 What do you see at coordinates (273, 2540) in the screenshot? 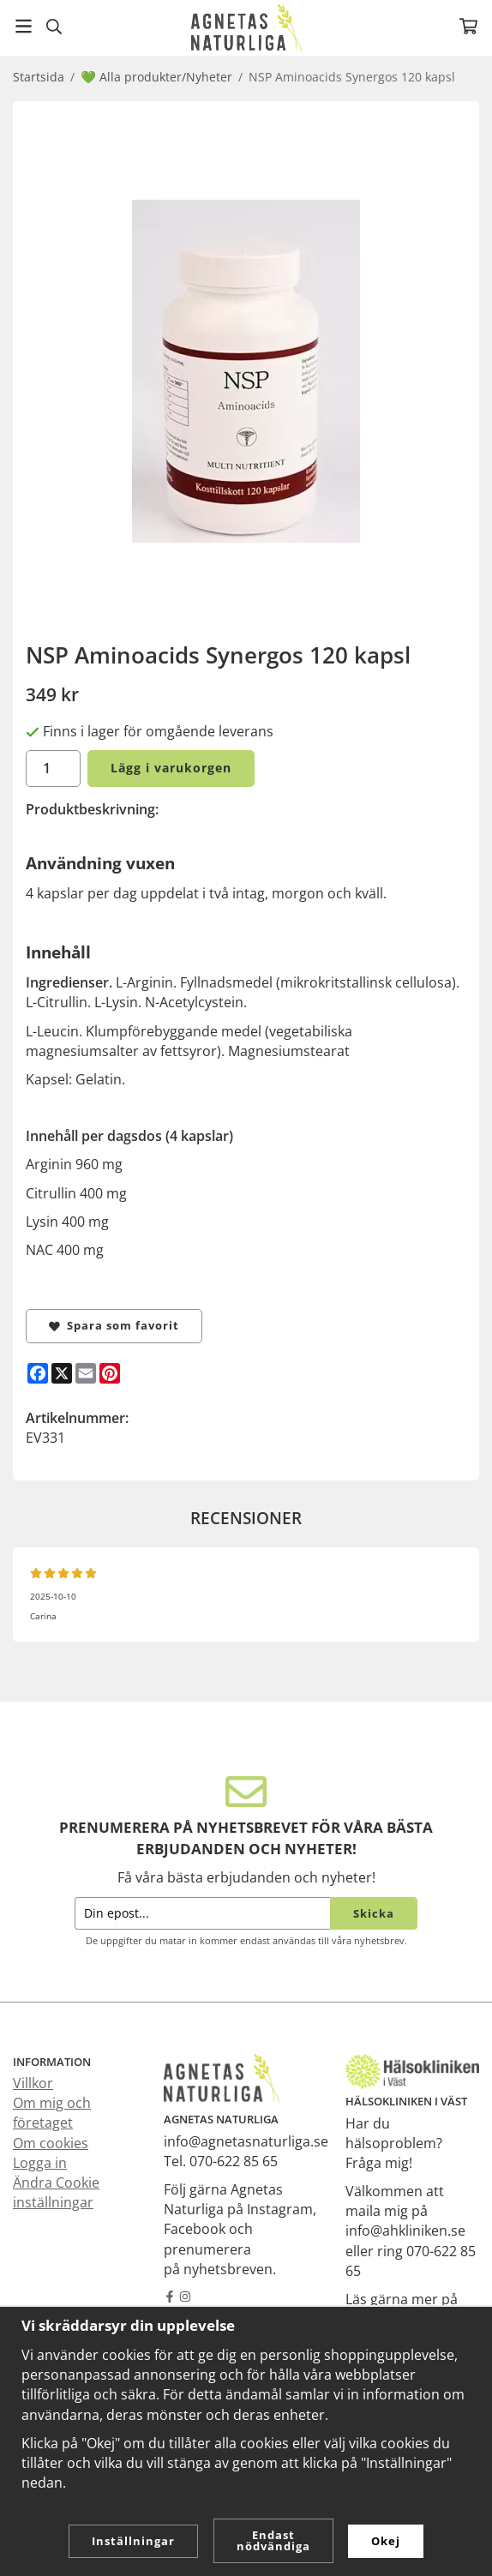
I see `Endast nödvändiga` at bounding box center [273, 2540].